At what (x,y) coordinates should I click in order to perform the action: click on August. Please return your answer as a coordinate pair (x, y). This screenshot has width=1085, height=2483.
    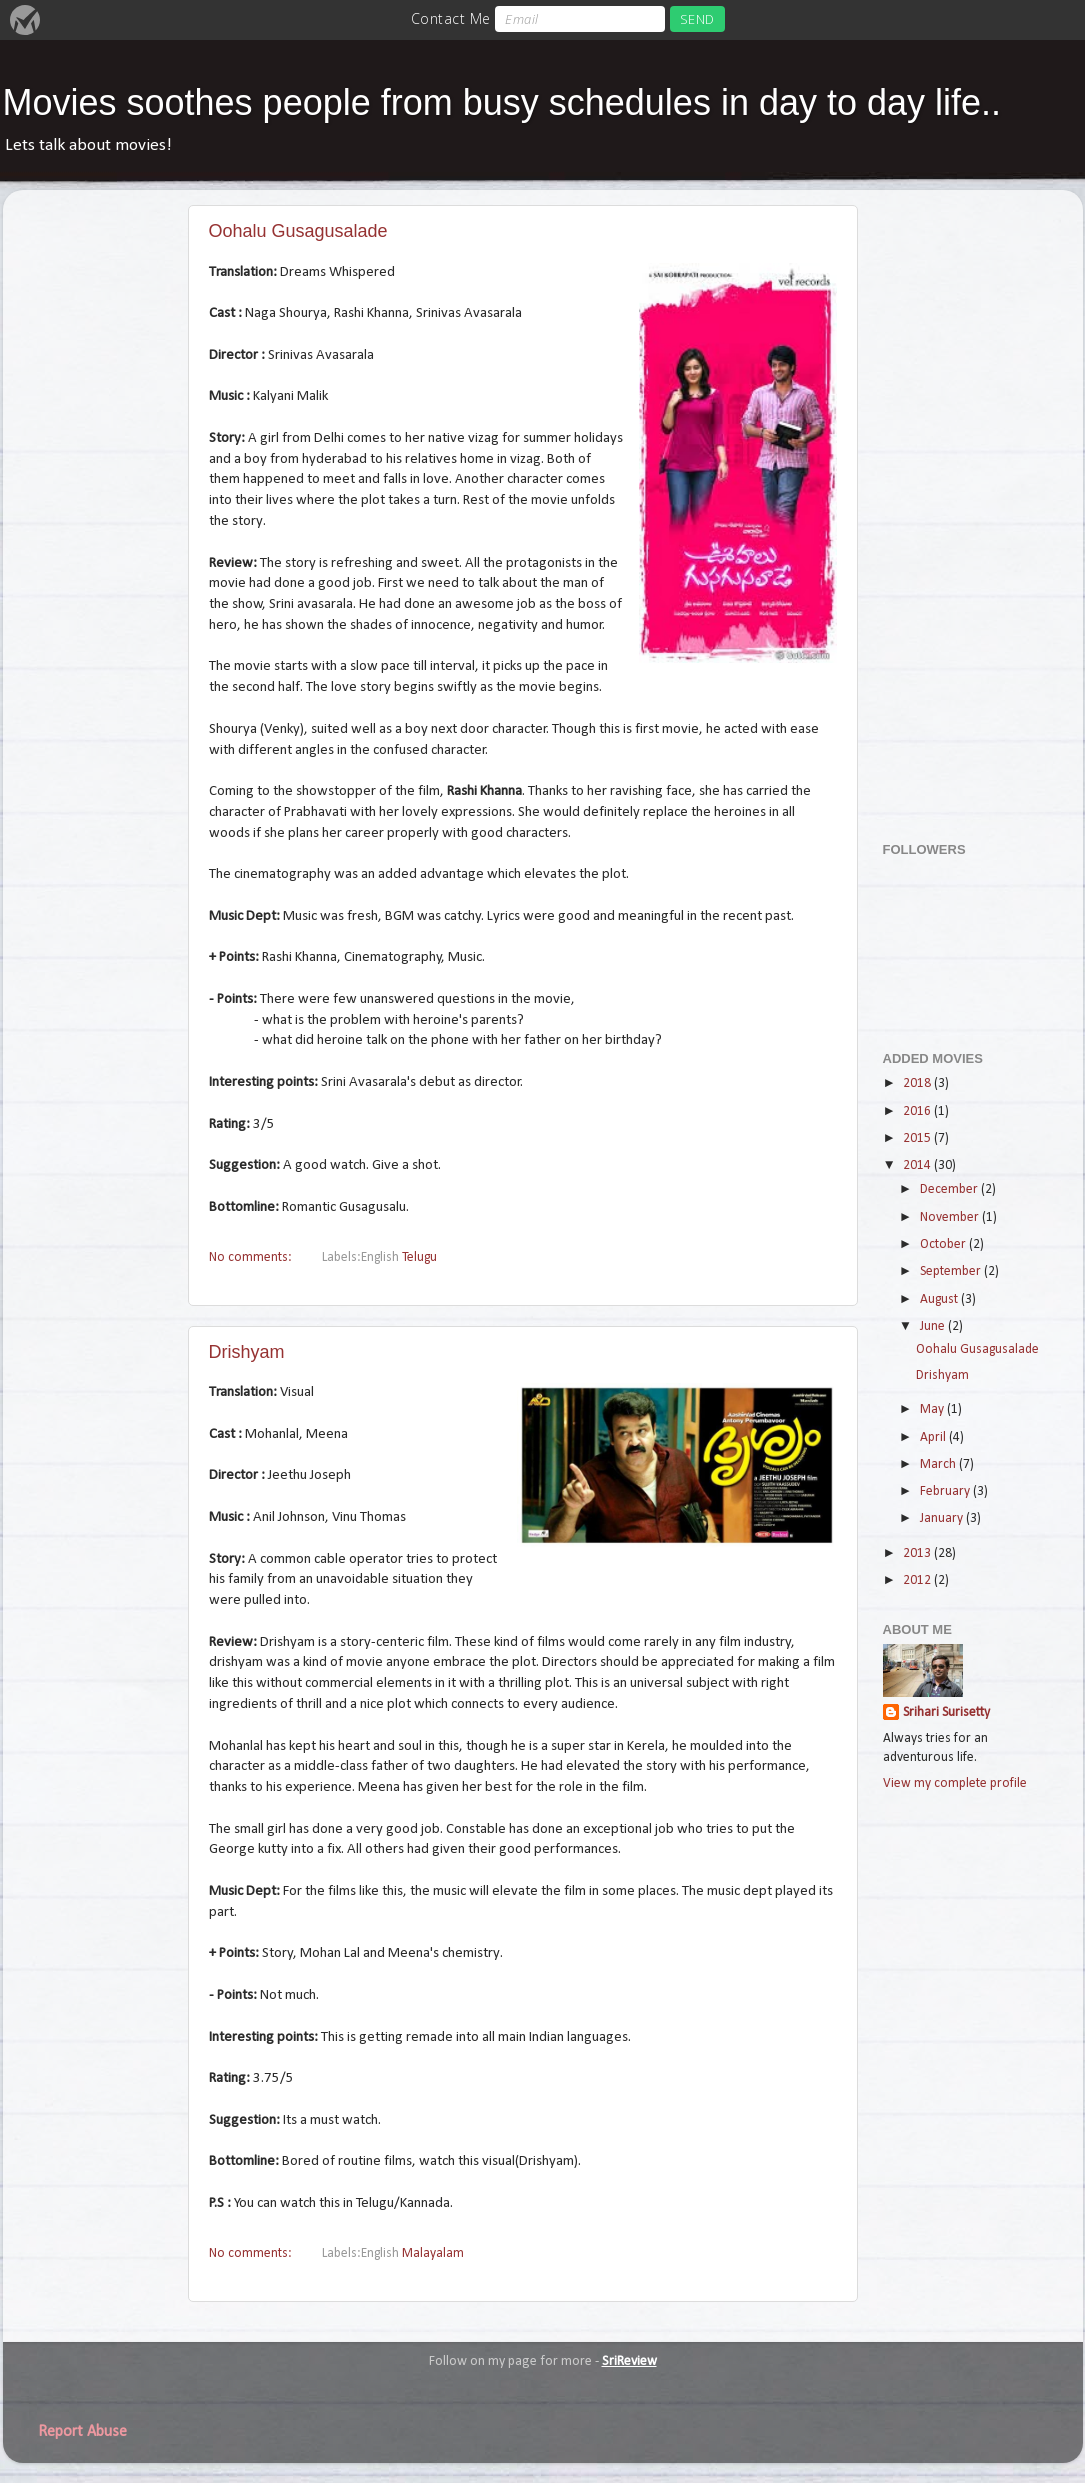
    Looking at the image, I should click on (940, 1299).